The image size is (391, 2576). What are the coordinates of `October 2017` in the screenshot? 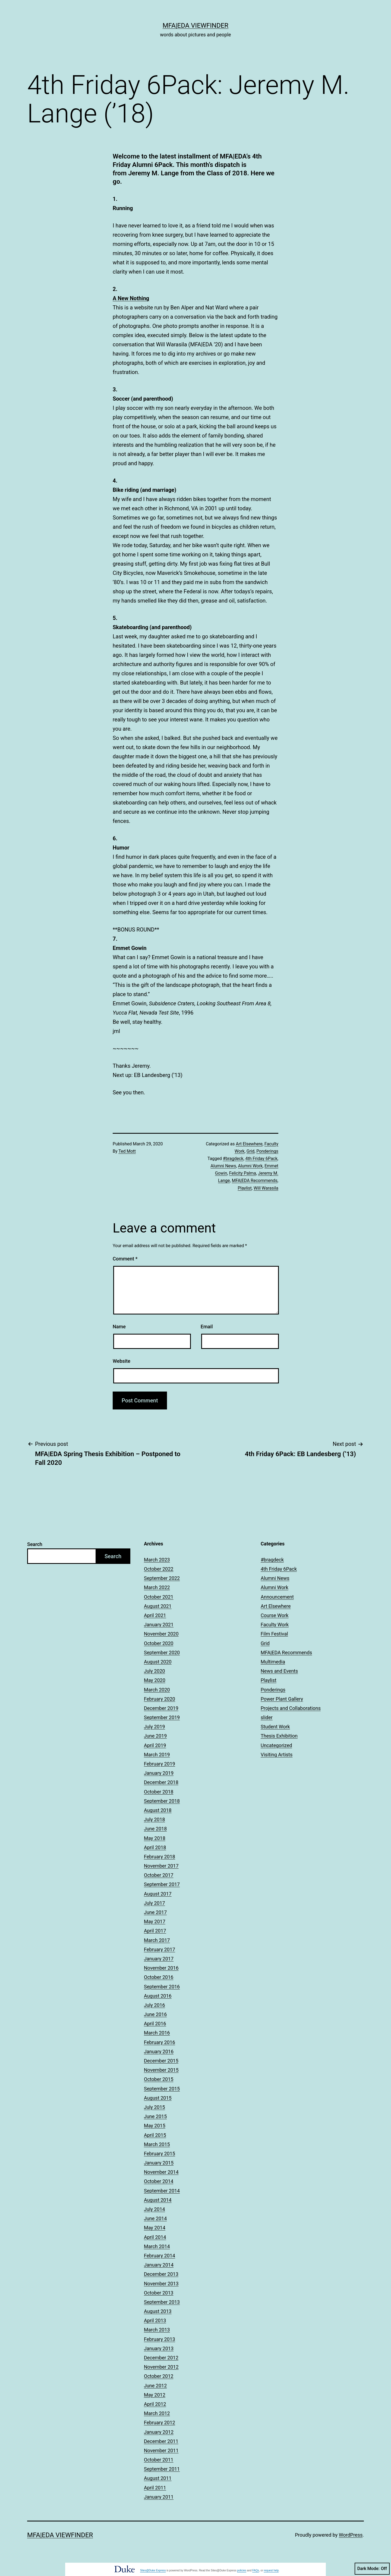 It's located at (158, 1875).